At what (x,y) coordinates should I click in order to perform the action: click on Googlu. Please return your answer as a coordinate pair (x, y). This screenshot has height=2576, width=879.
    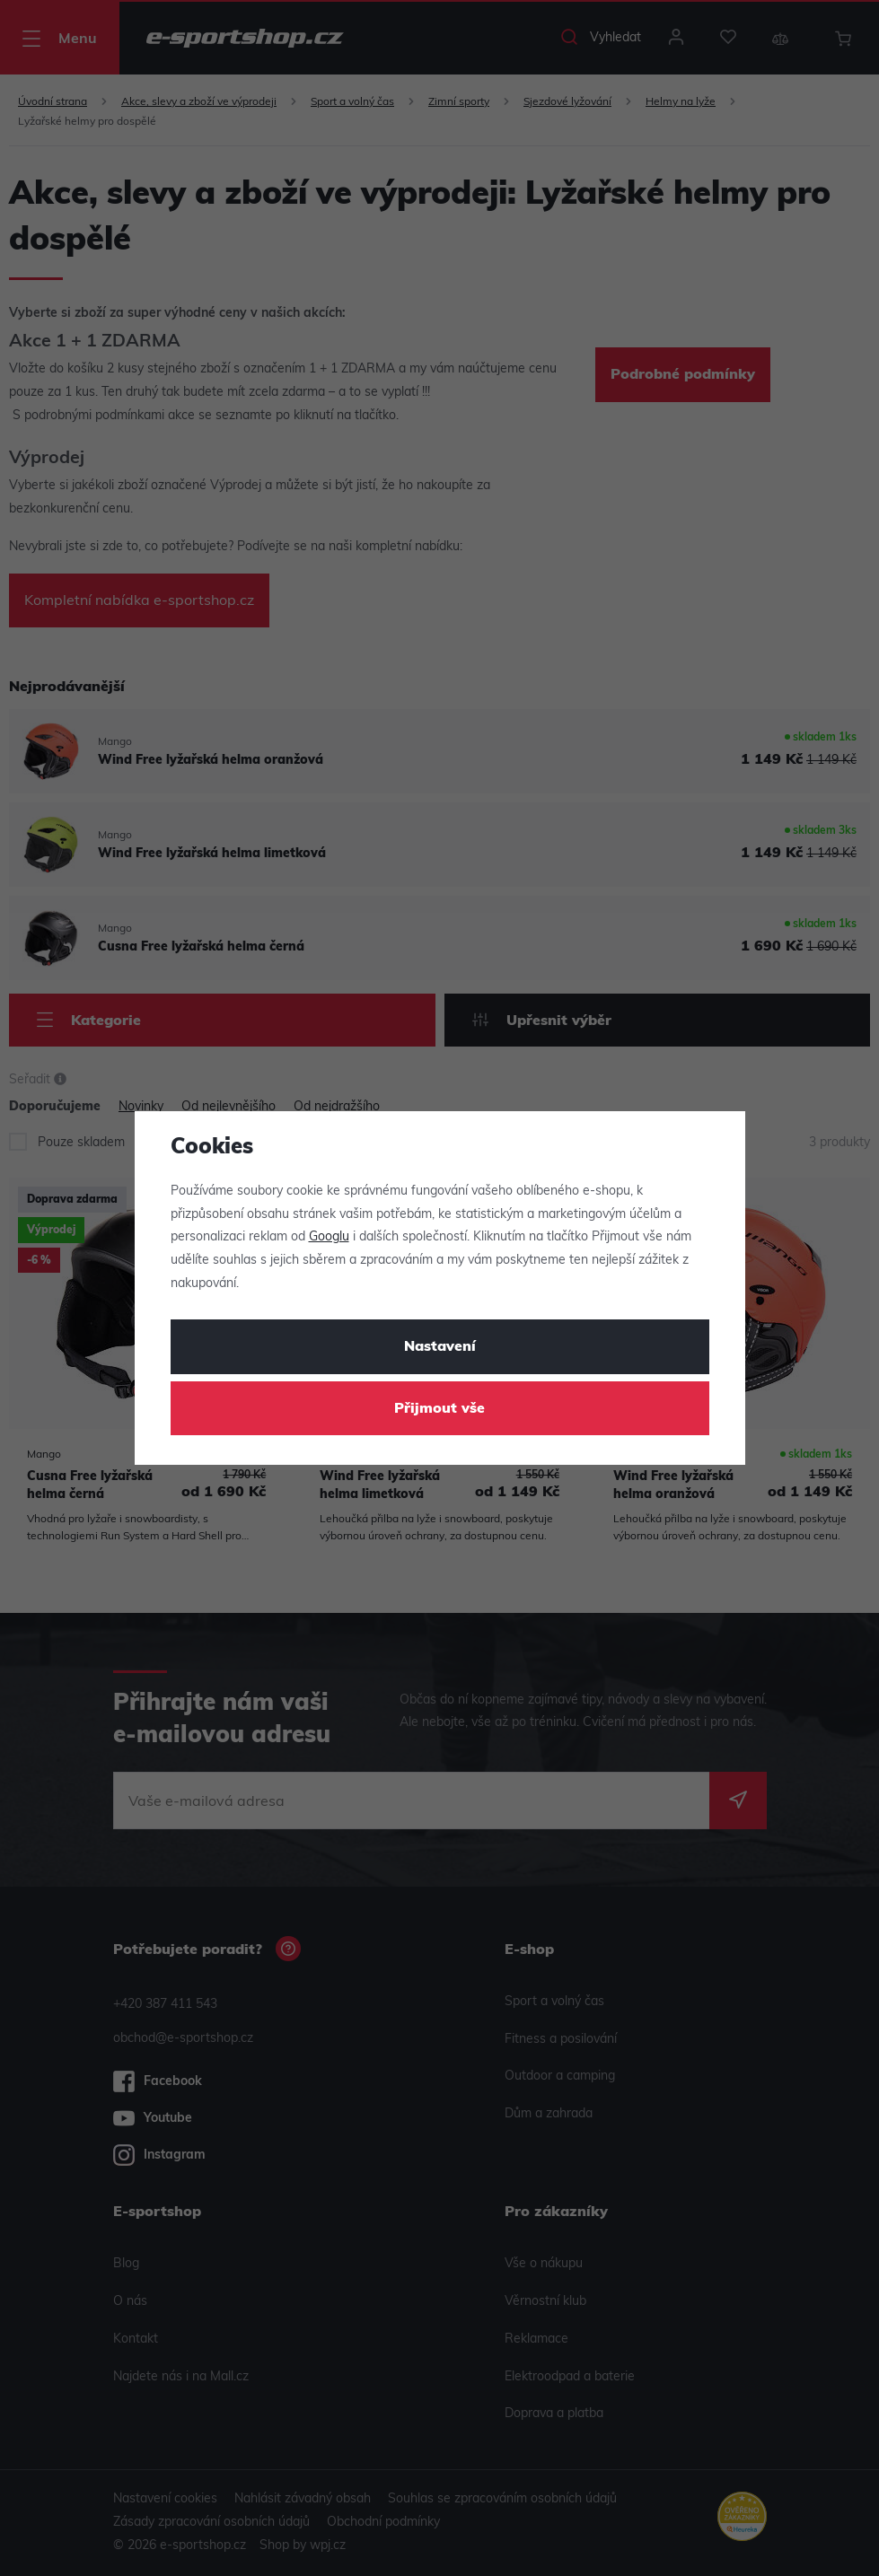
    Looking at the image, I should click on (329, 1237).